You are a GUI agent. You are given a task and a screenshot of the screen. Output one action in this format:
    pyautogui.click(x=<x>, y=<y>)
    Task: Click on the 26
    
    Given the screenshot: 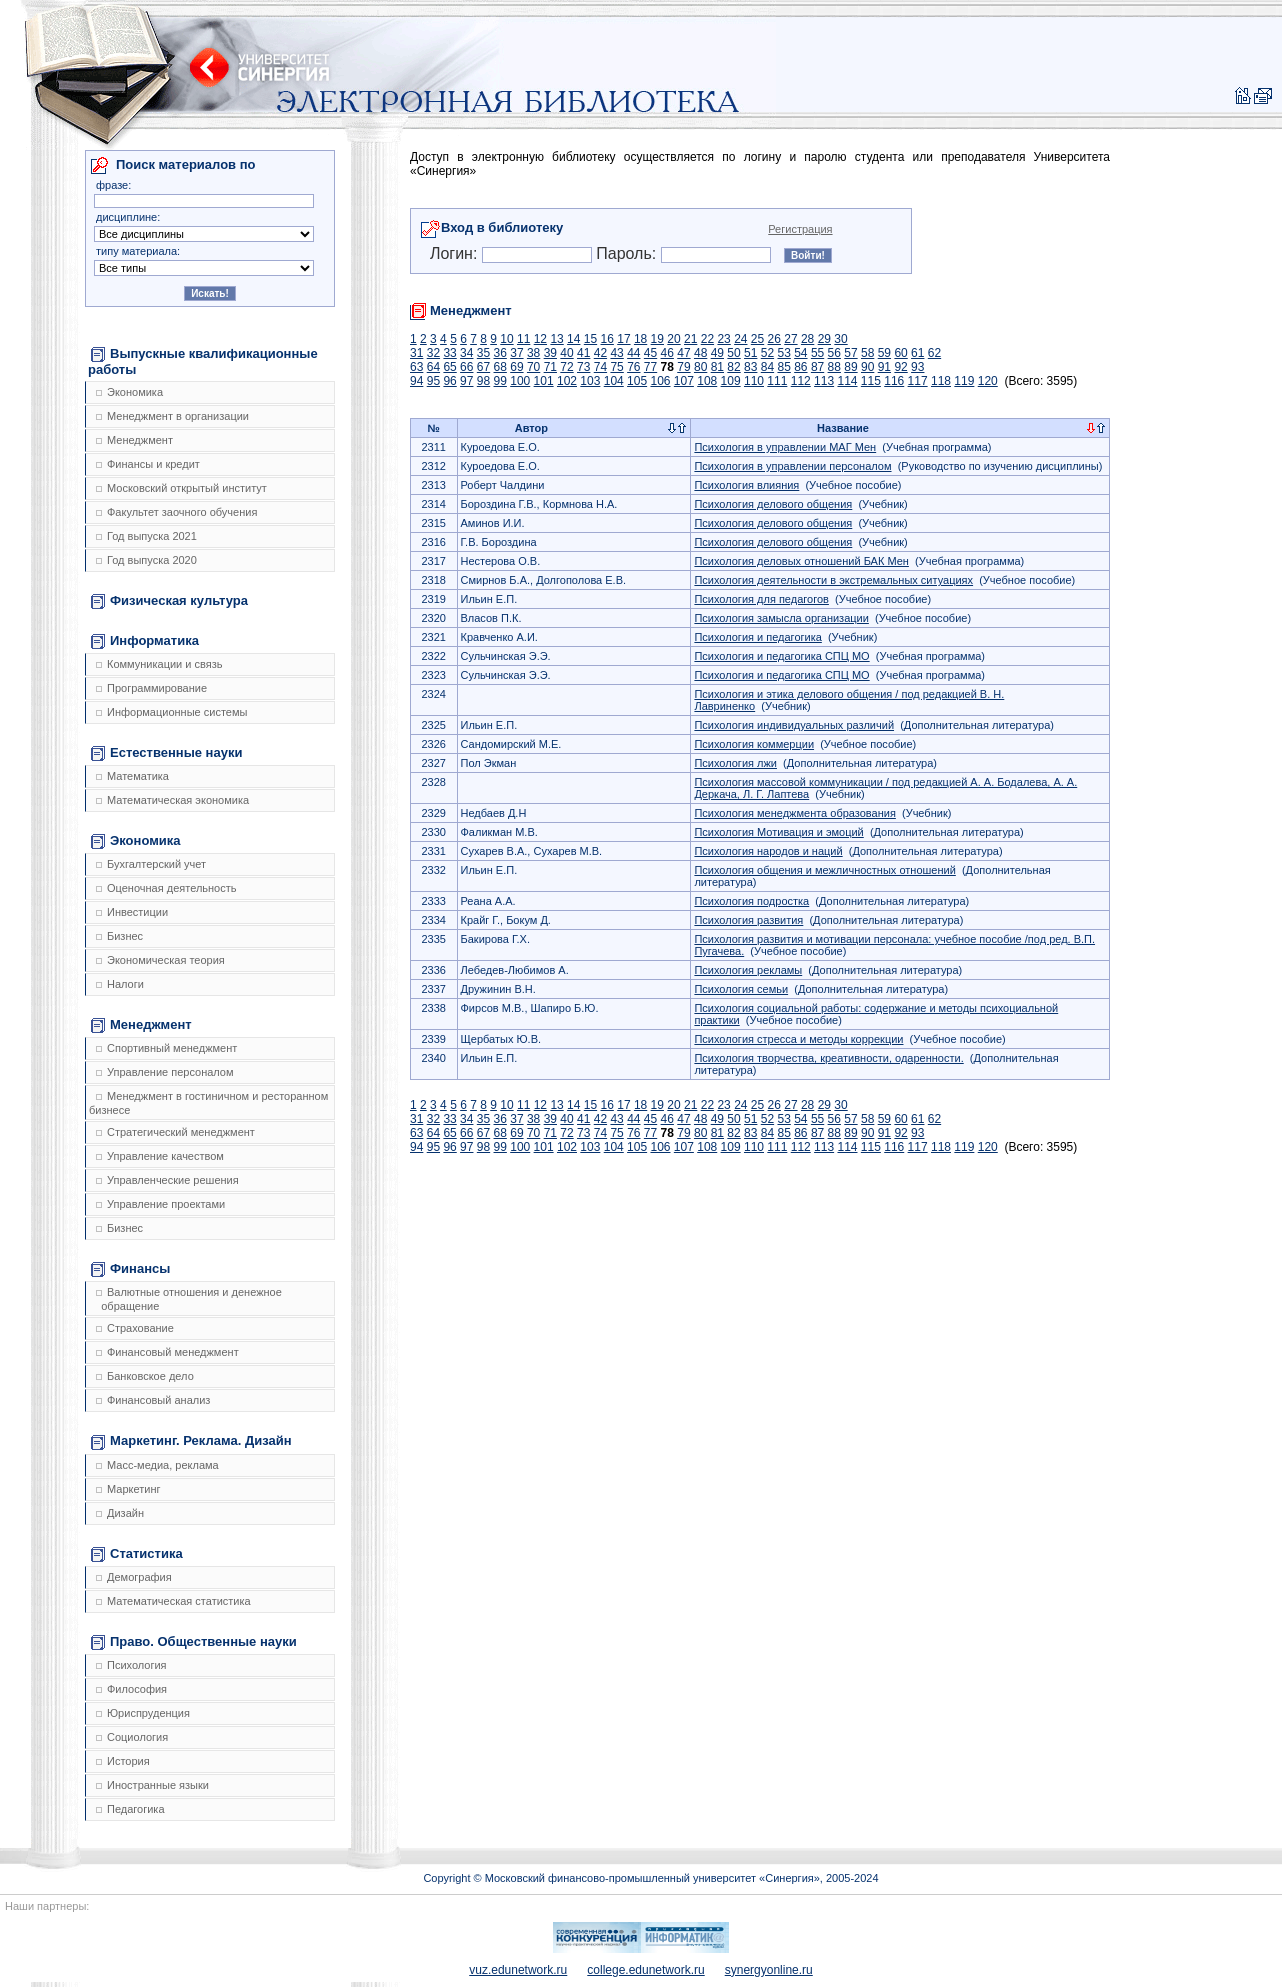 What is the action you would take?
    pyautogui.click(x=774, y=339)
    